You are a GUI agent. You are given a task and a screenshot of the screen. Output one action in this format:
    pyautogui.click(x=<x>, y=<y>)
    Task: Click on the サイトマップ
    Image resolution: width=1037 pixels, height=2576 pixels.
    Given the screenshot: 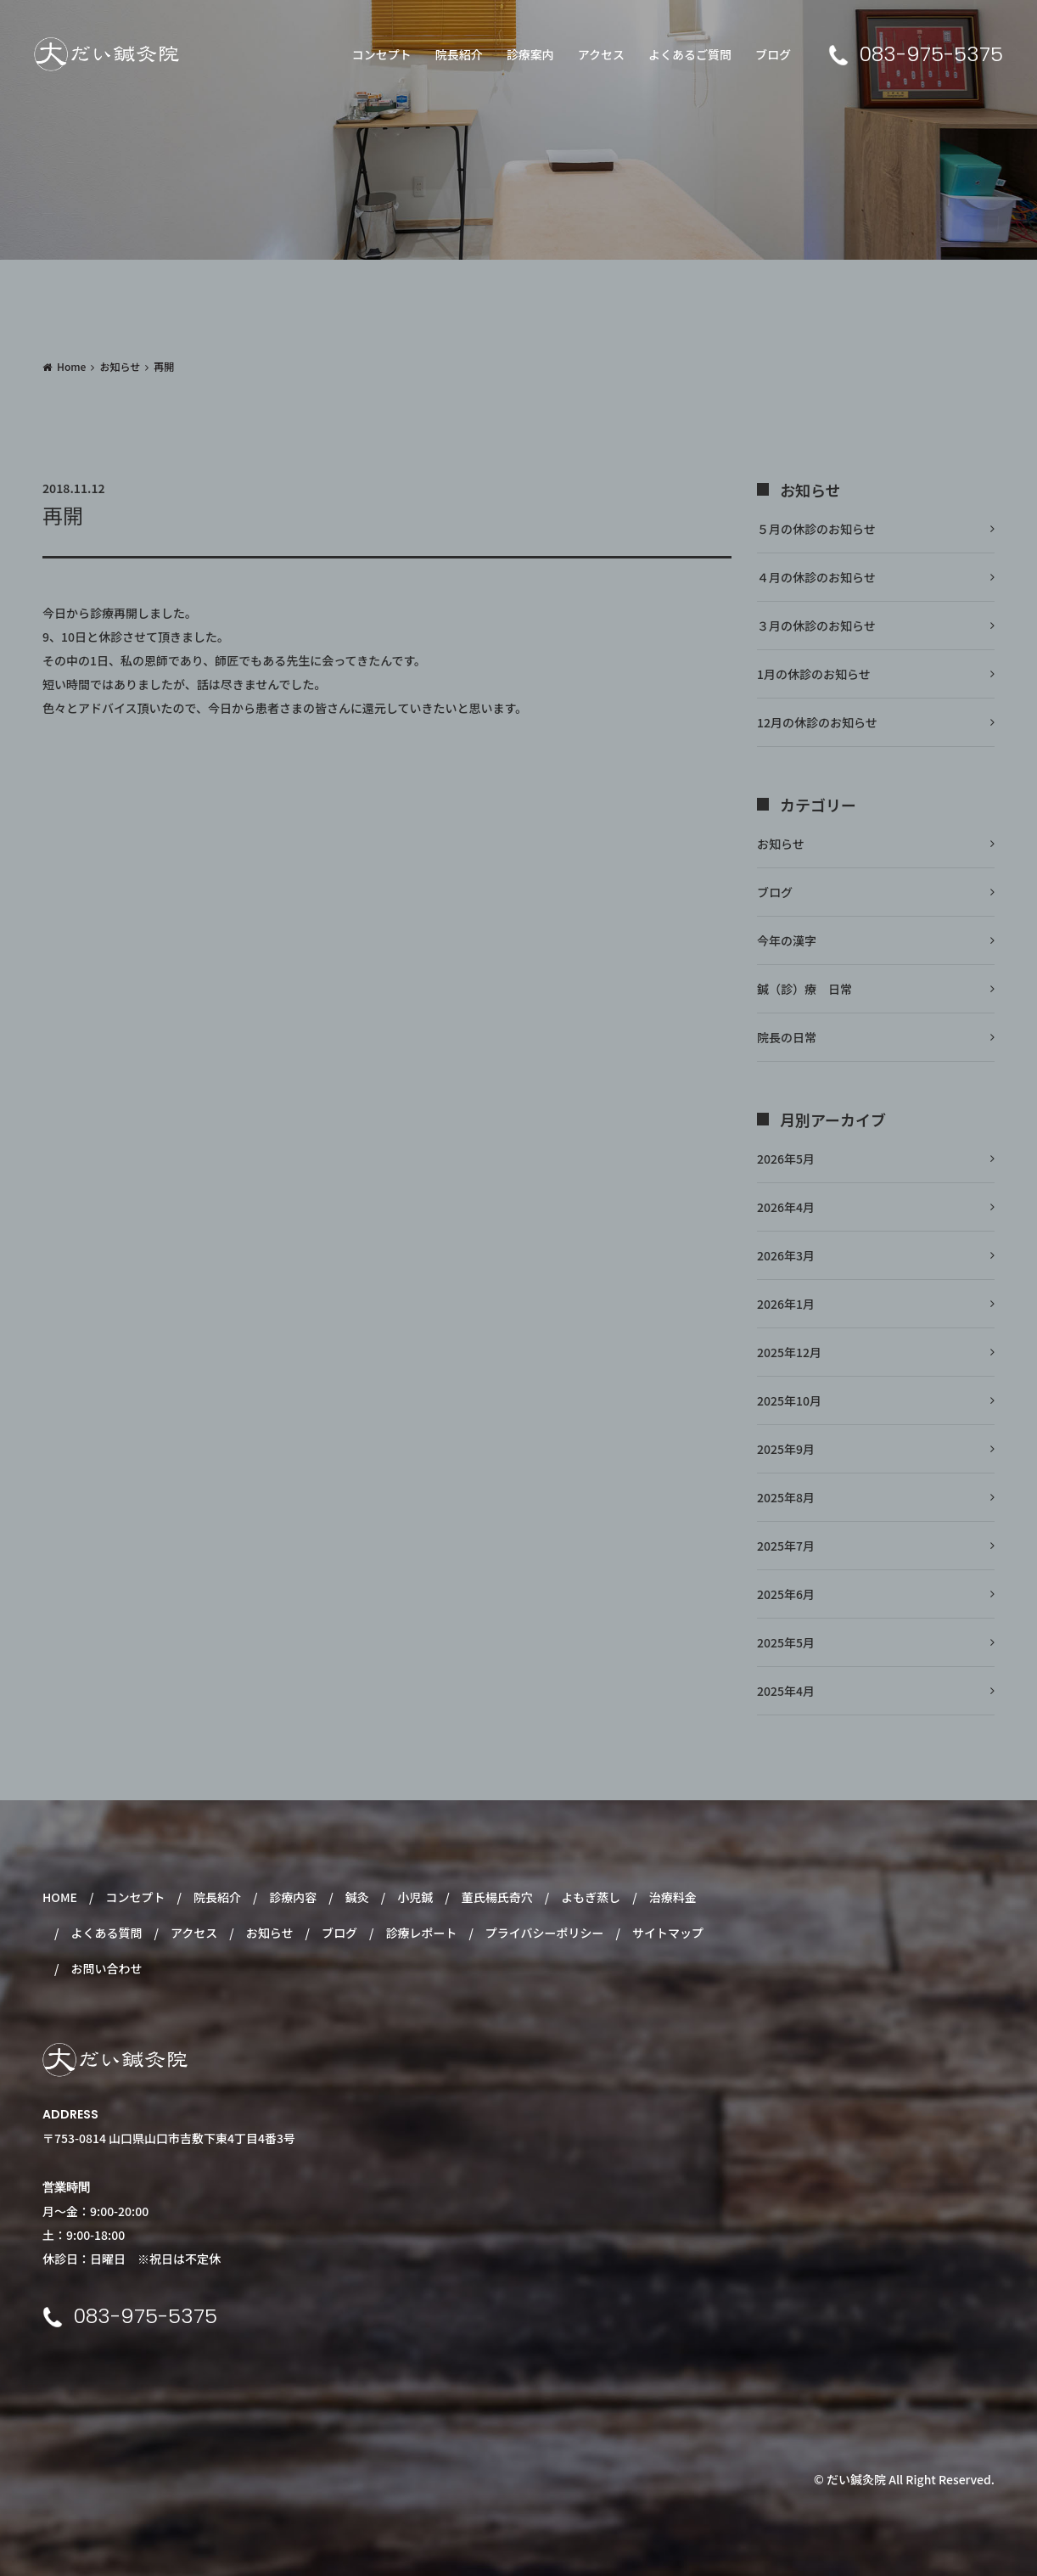 What is the action you would take?
    pyautogui.click(x=667, y=1932)
    